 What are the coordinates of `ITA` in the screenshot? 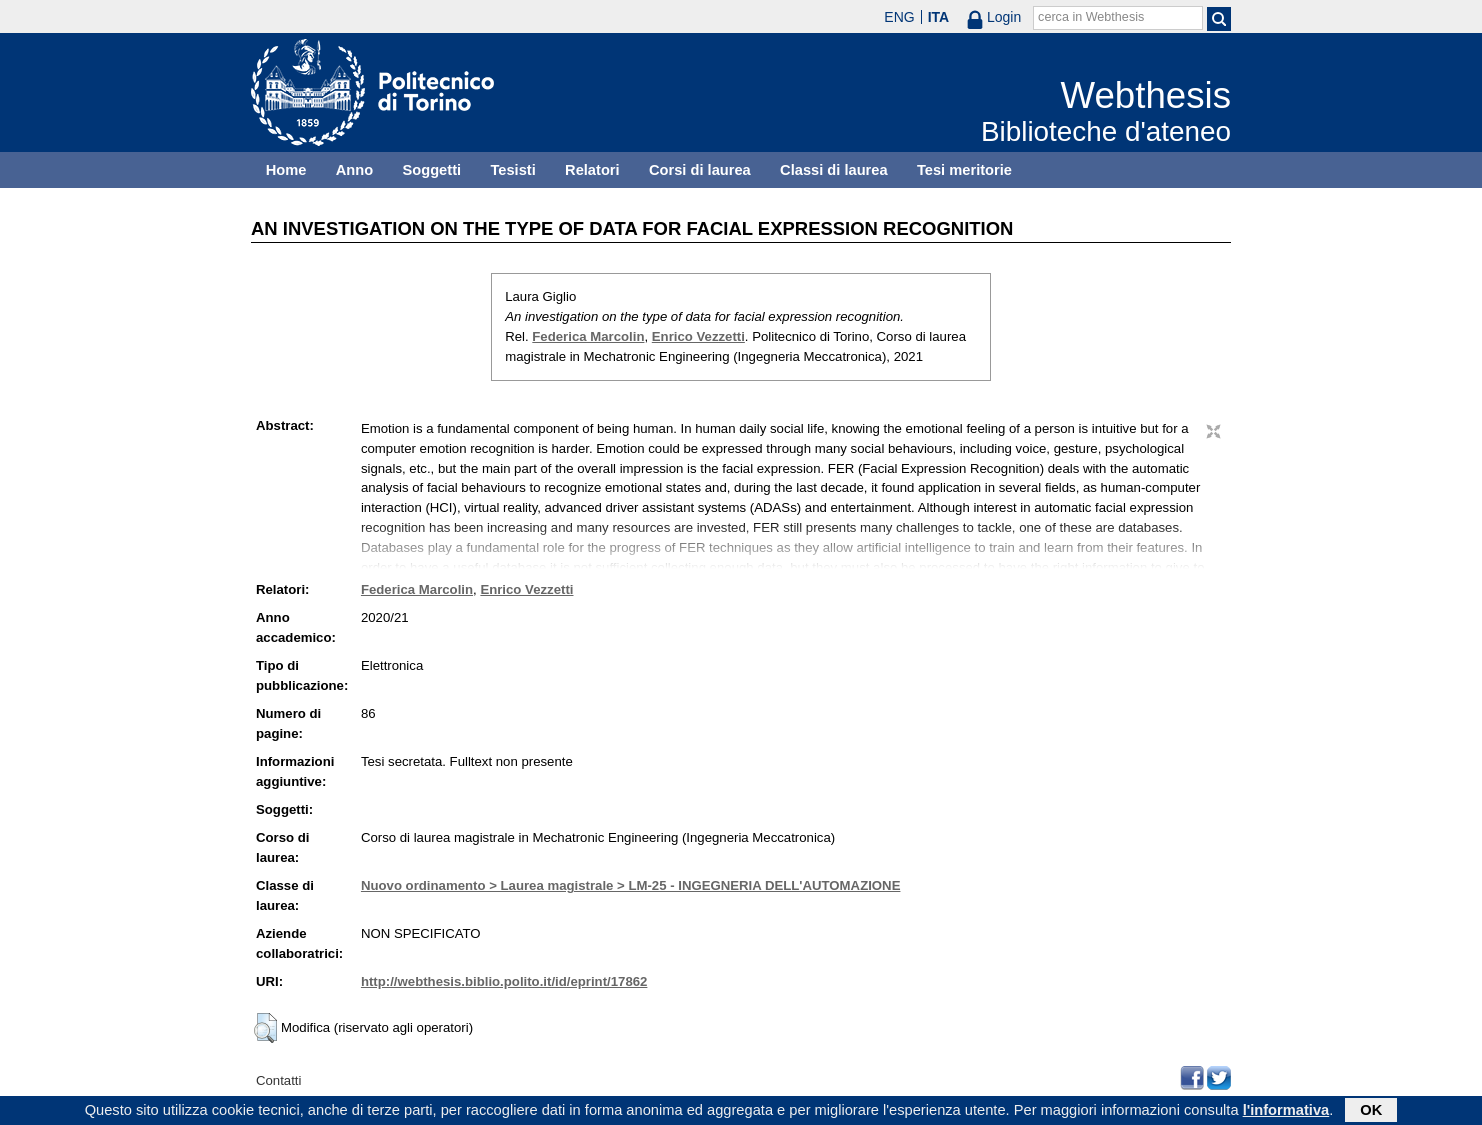 It's located at (939, 17).